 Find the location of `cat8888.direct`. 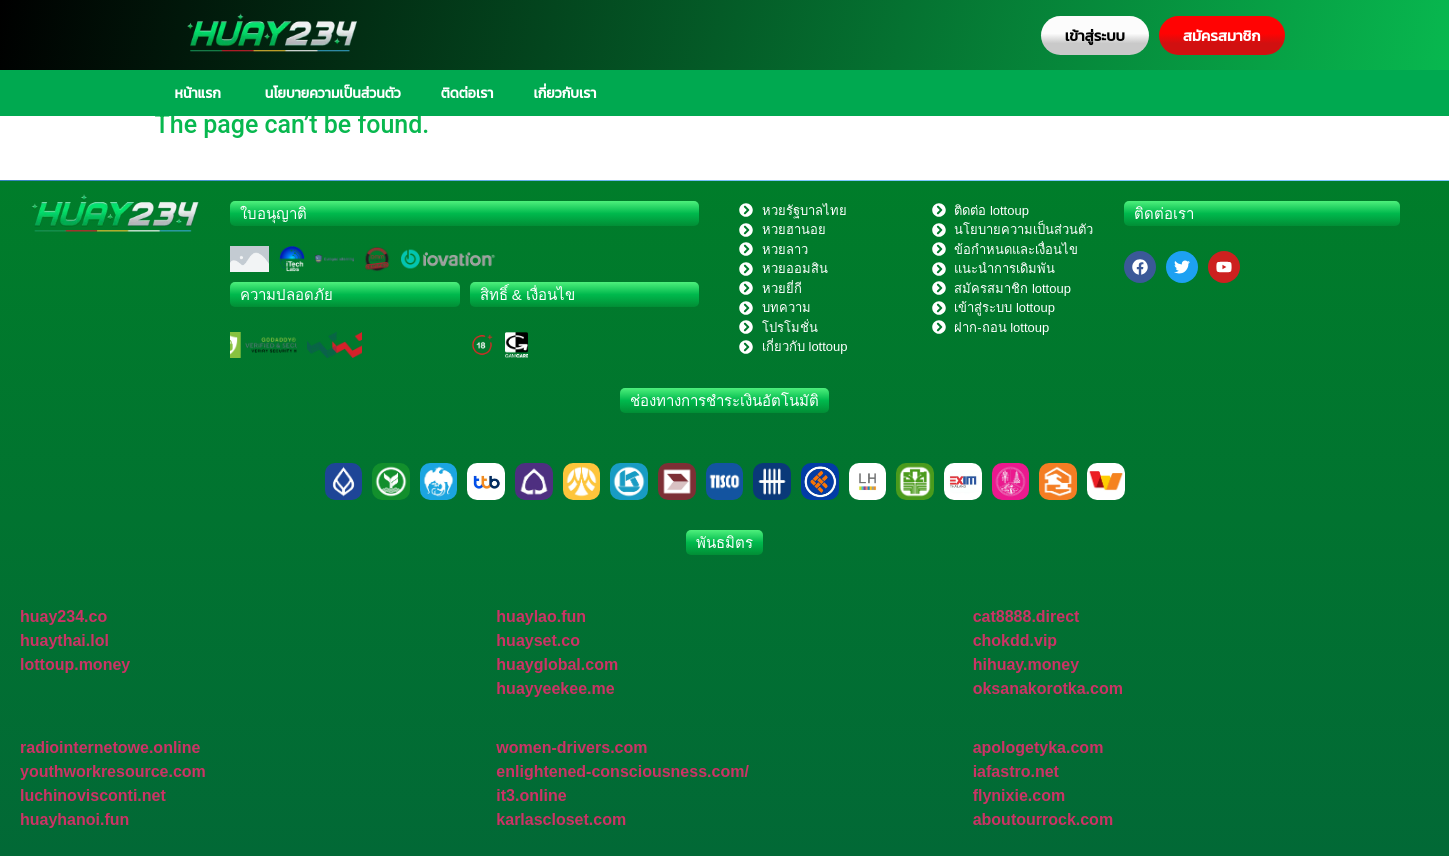

cat8888.direct is located at coordinates (1026, 616).